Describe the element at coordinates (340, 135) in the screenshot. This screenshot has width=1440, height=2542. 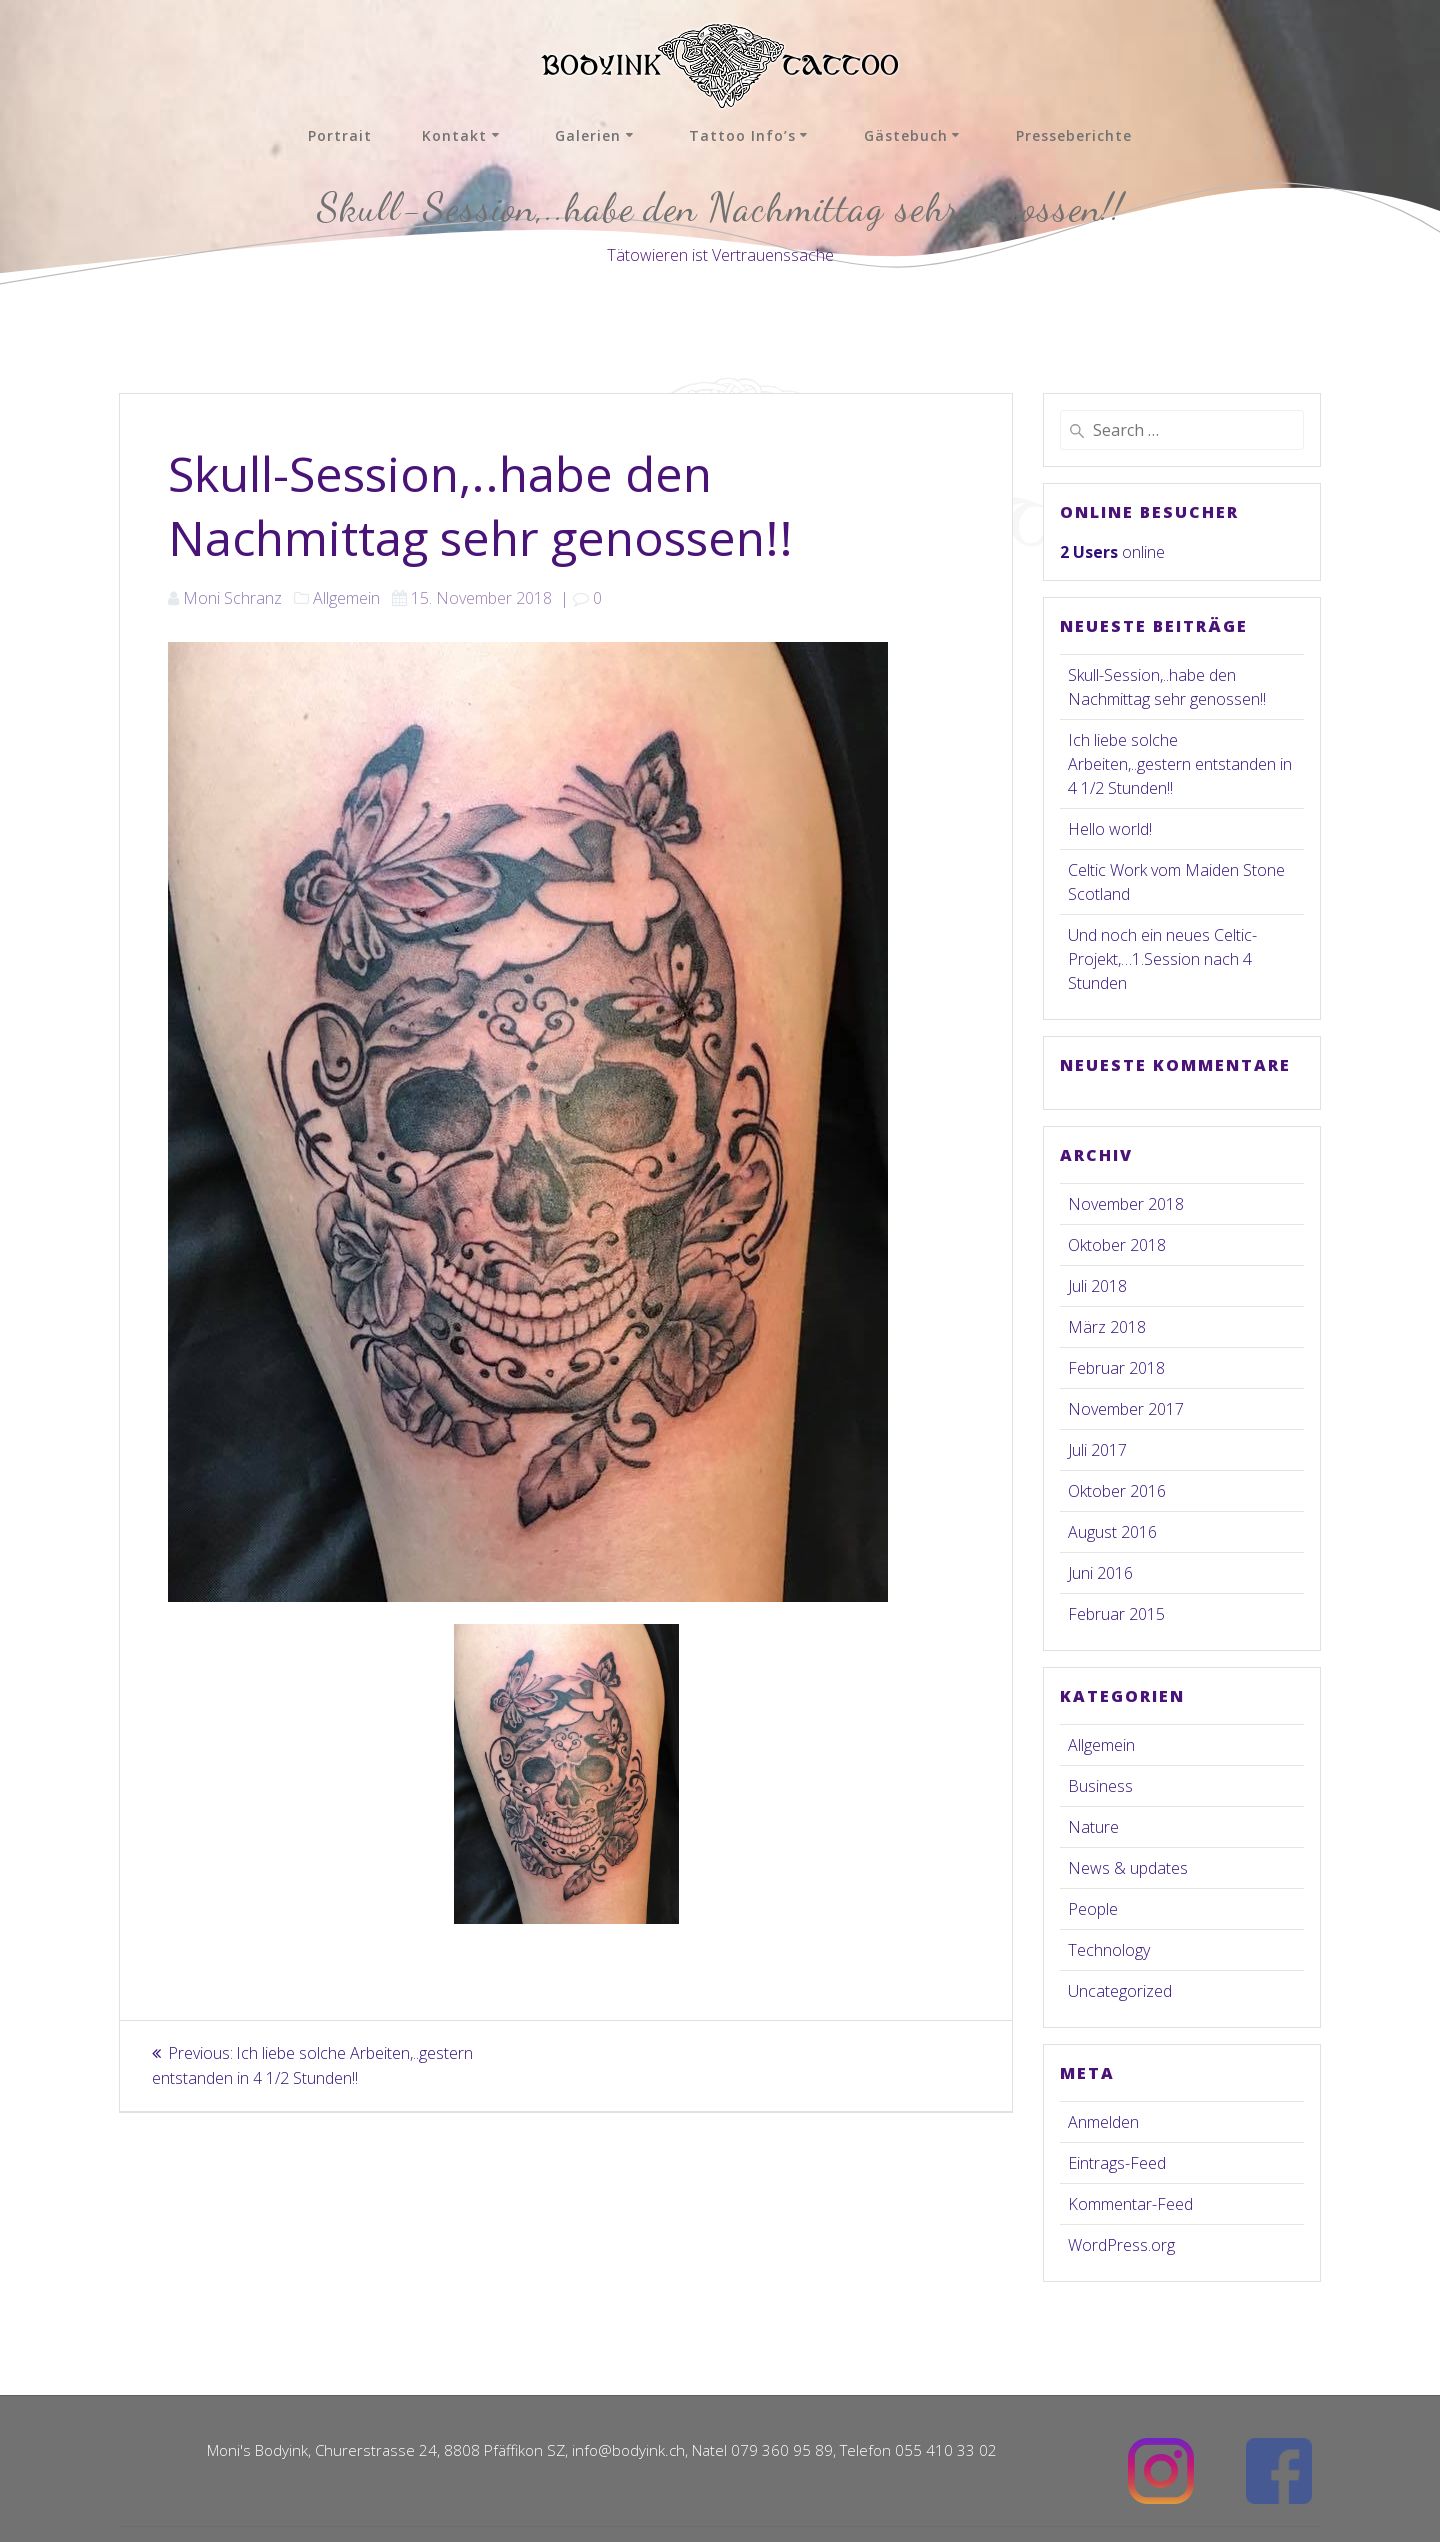
I see `Portrait` at that location.